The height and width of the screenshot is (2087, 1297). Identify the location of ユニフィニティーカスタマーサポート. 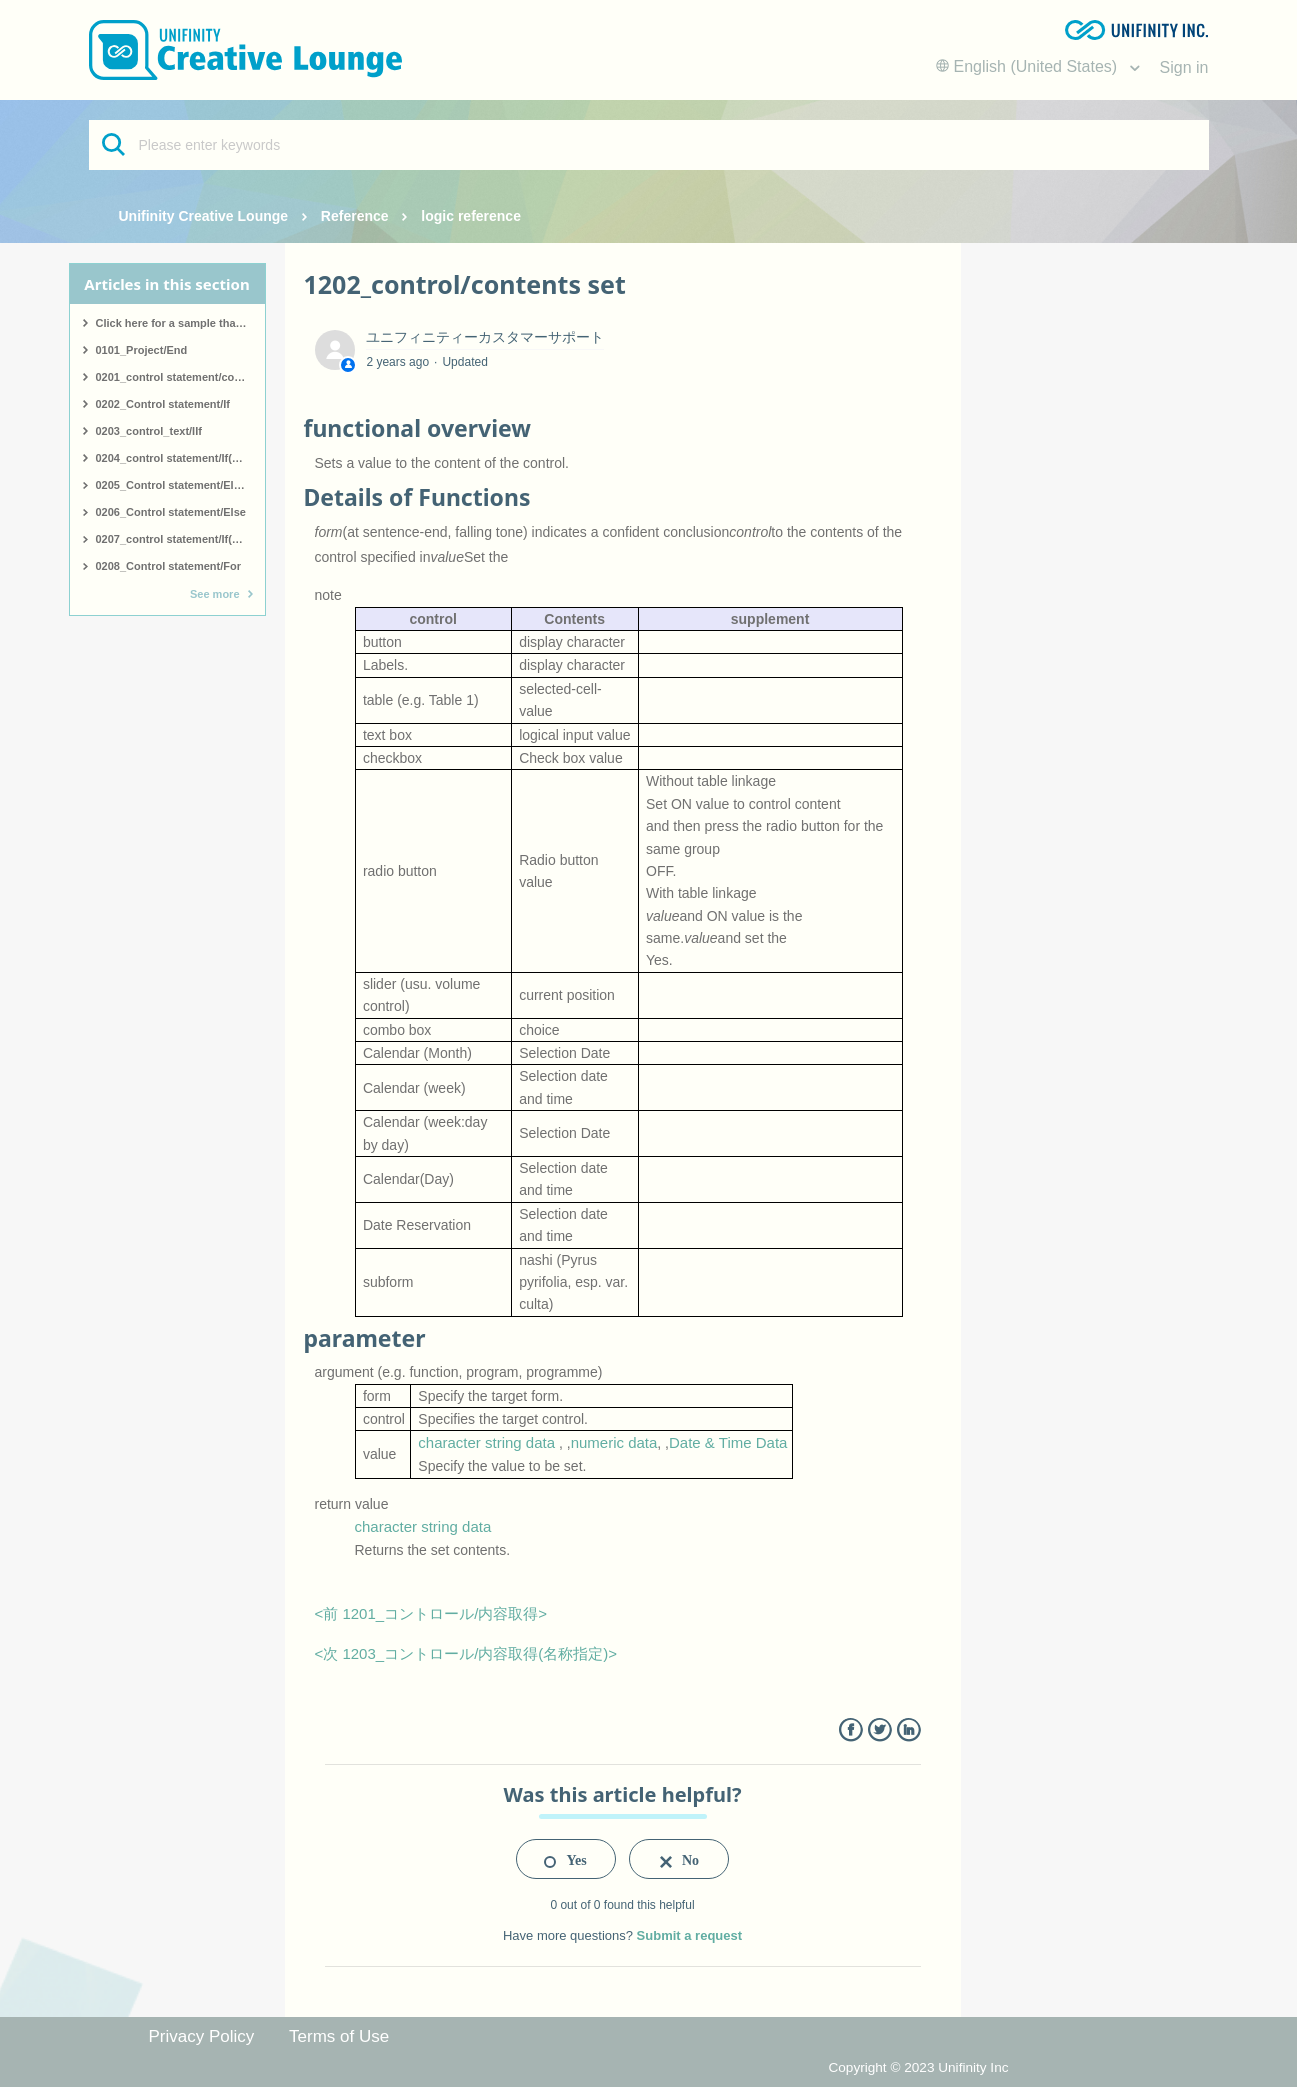
(485, 337).